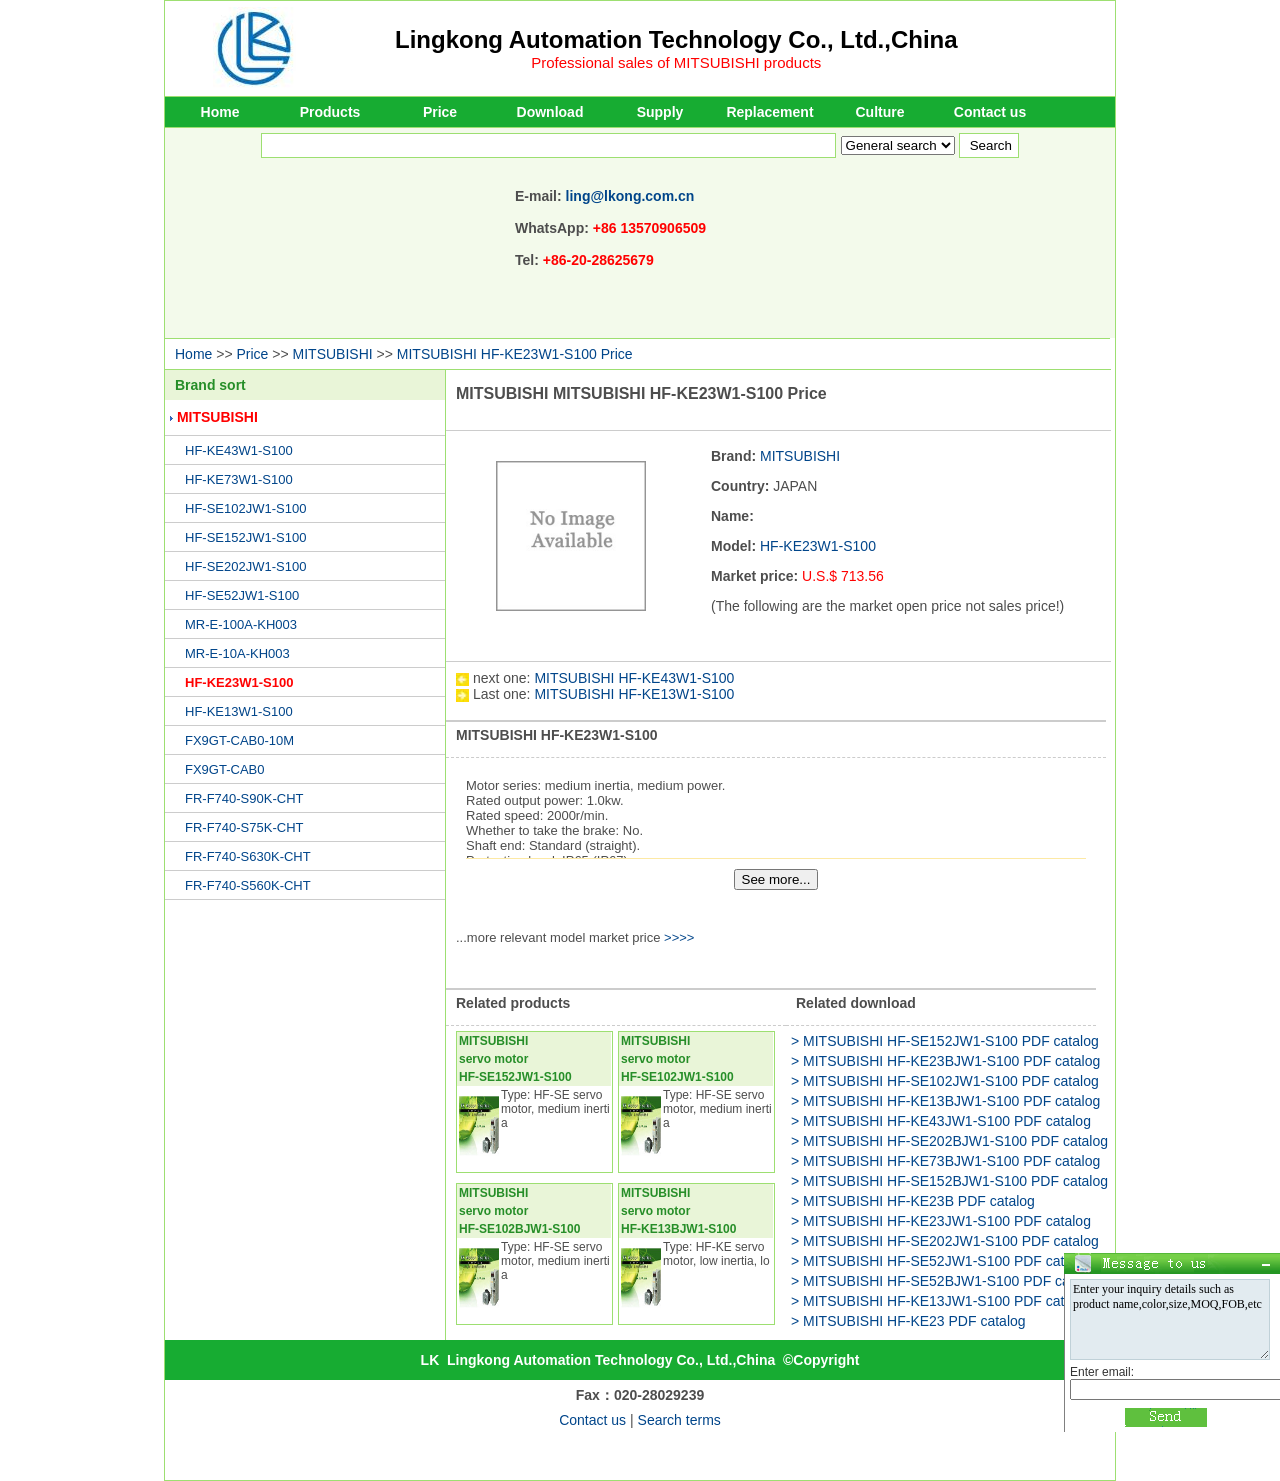 The width and height of the screenshot is (1280, 1481). What do you see at coordinates (945, 1041) in the screenshot?
I see `> MITSUBISHI HF-SE152JW1-S100 PDF catalog` at bounding box center [945, 1041].